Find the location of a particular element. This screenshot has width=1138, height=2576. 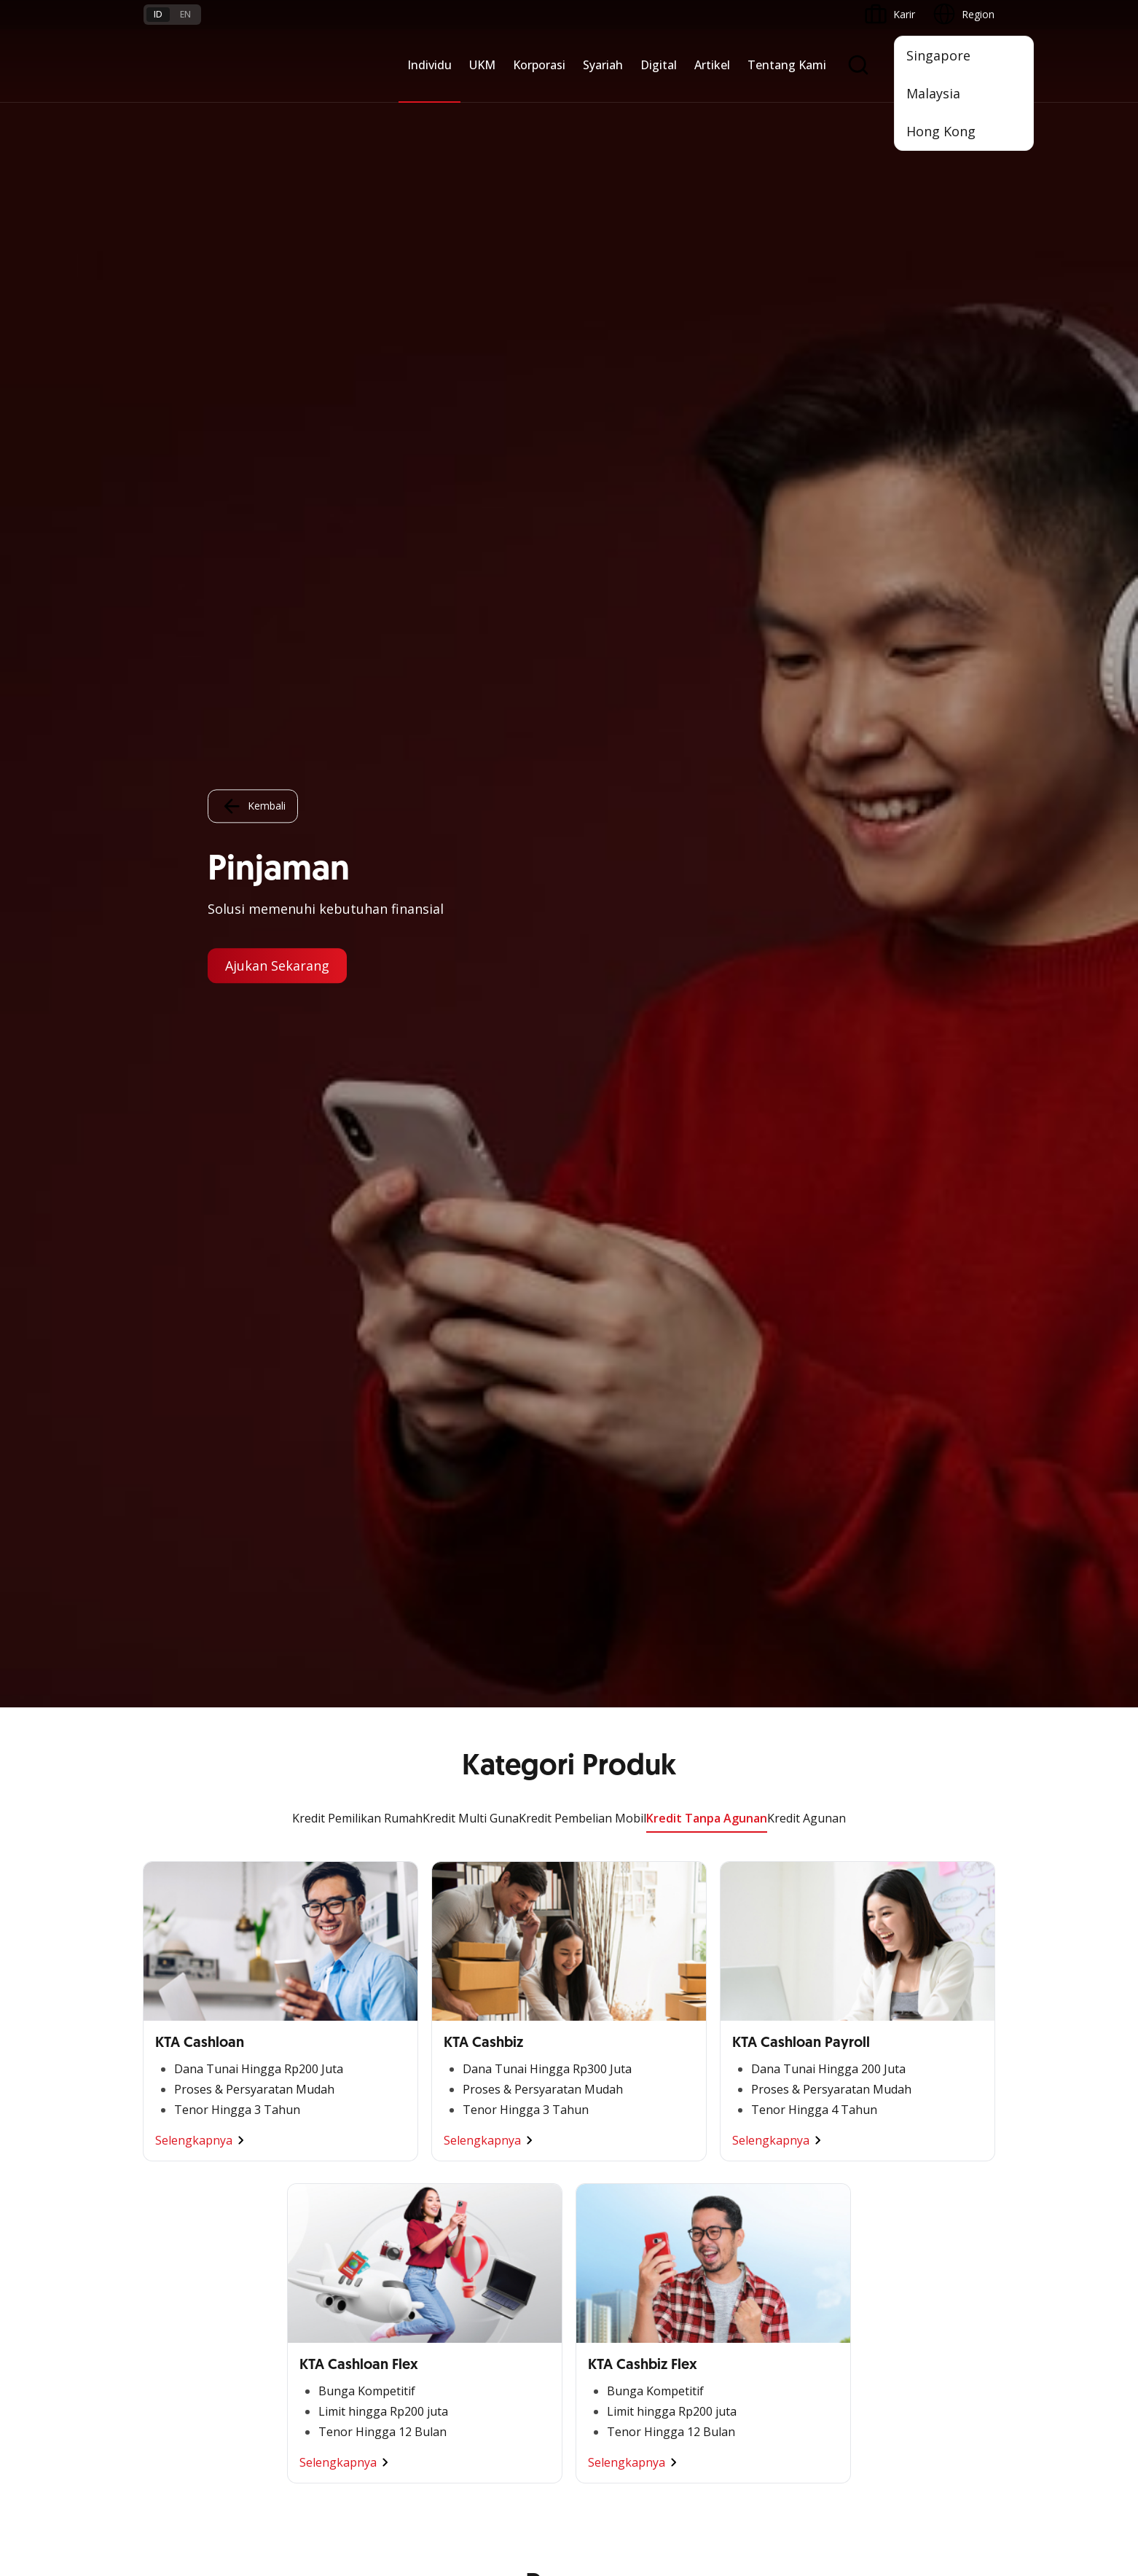

CSR is located at coordinates (730, 2079).